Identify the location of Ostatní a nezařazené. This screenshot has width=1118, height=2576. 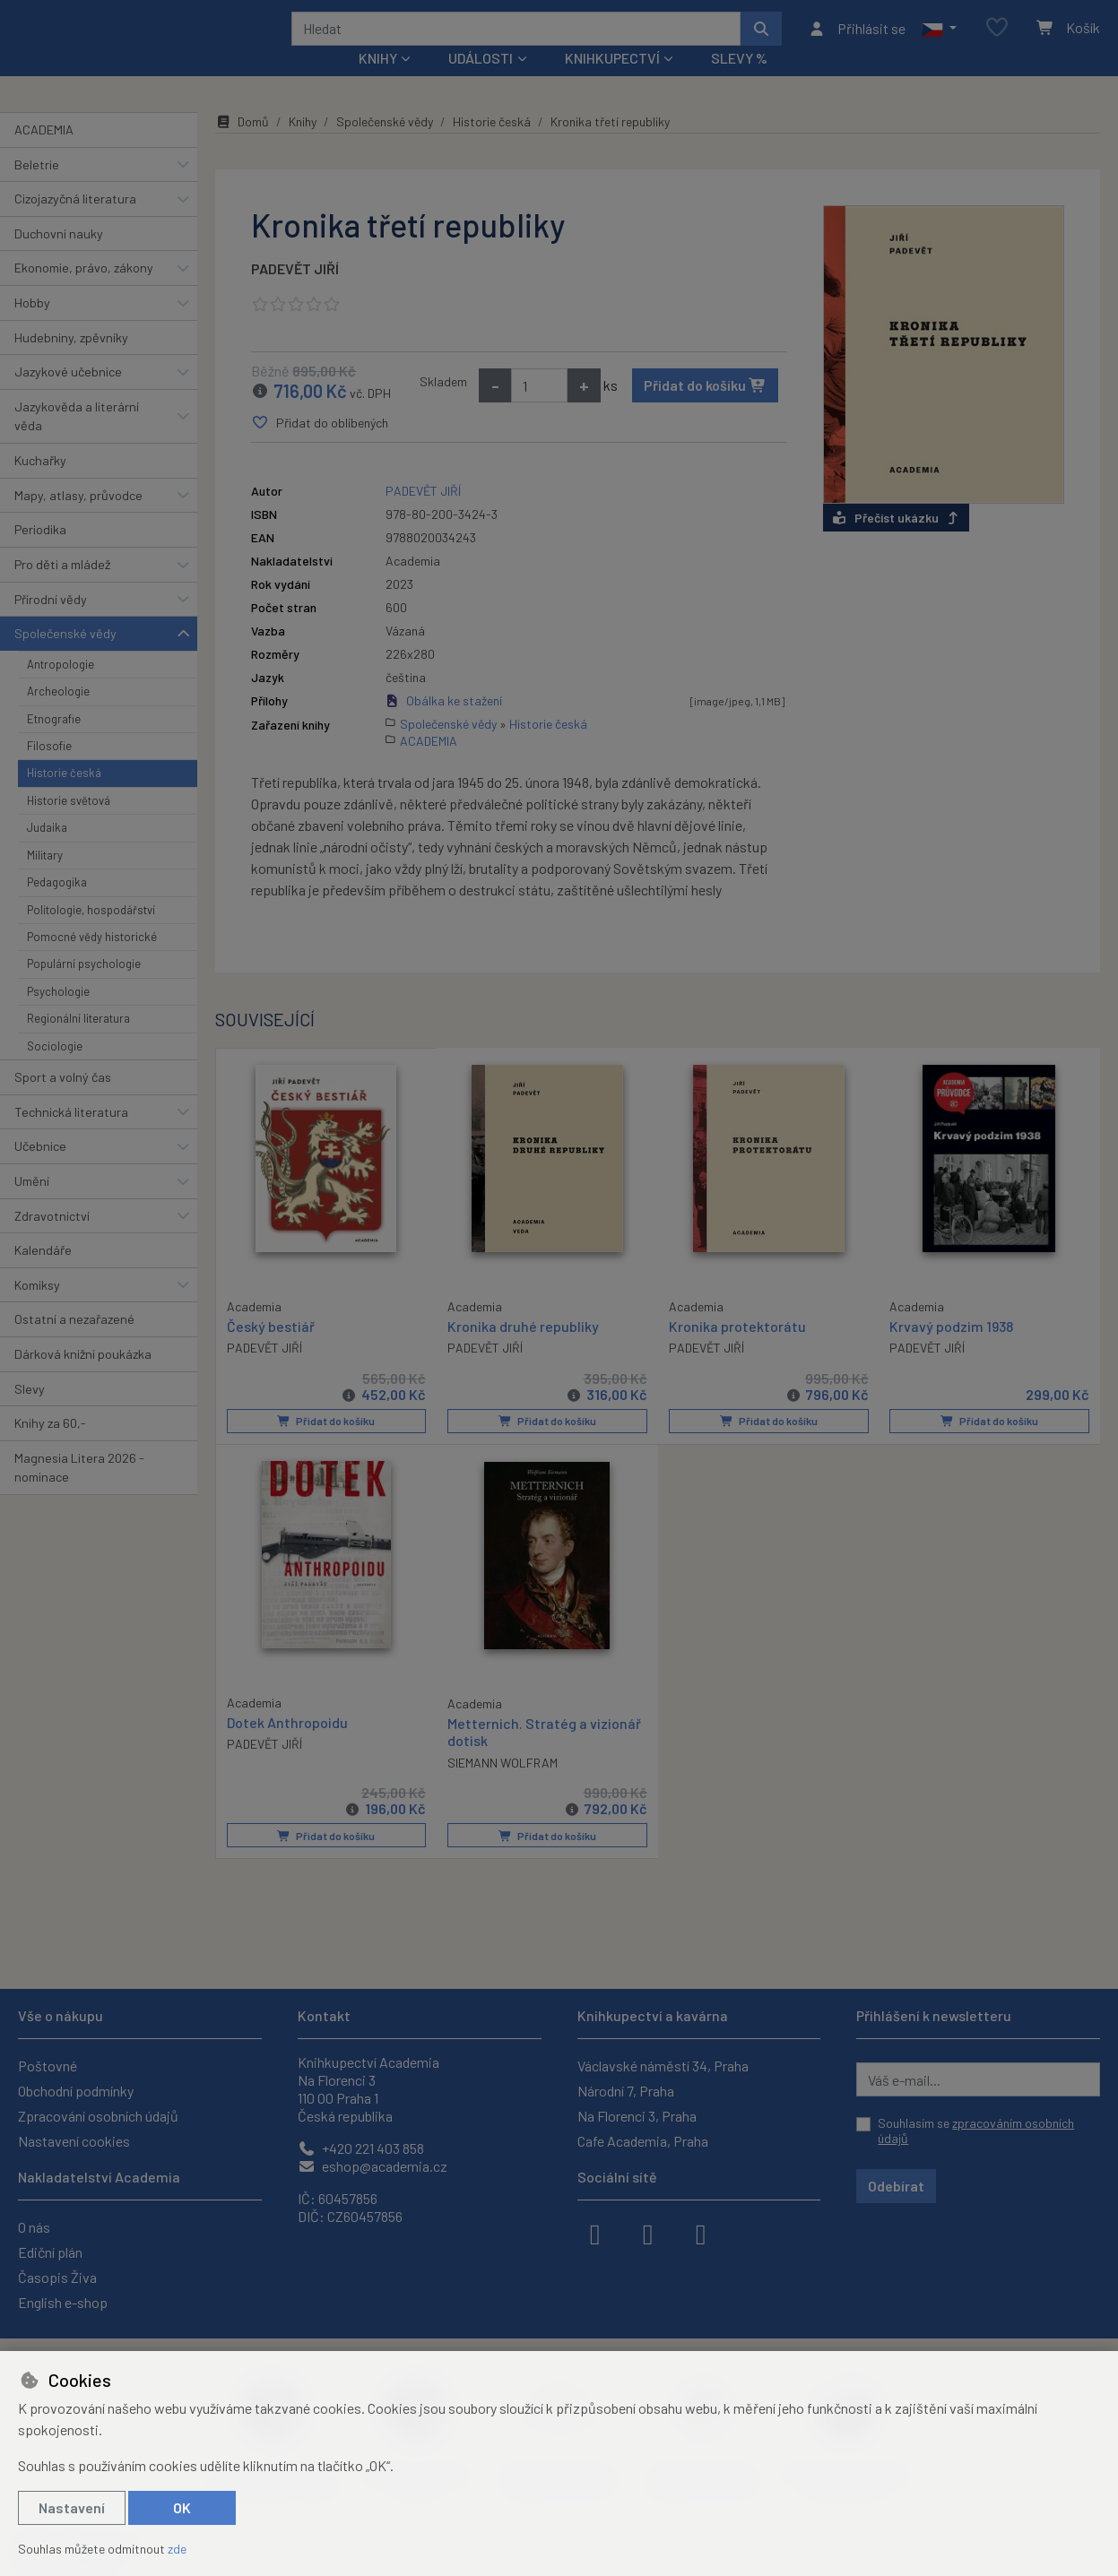
(74, 1343).